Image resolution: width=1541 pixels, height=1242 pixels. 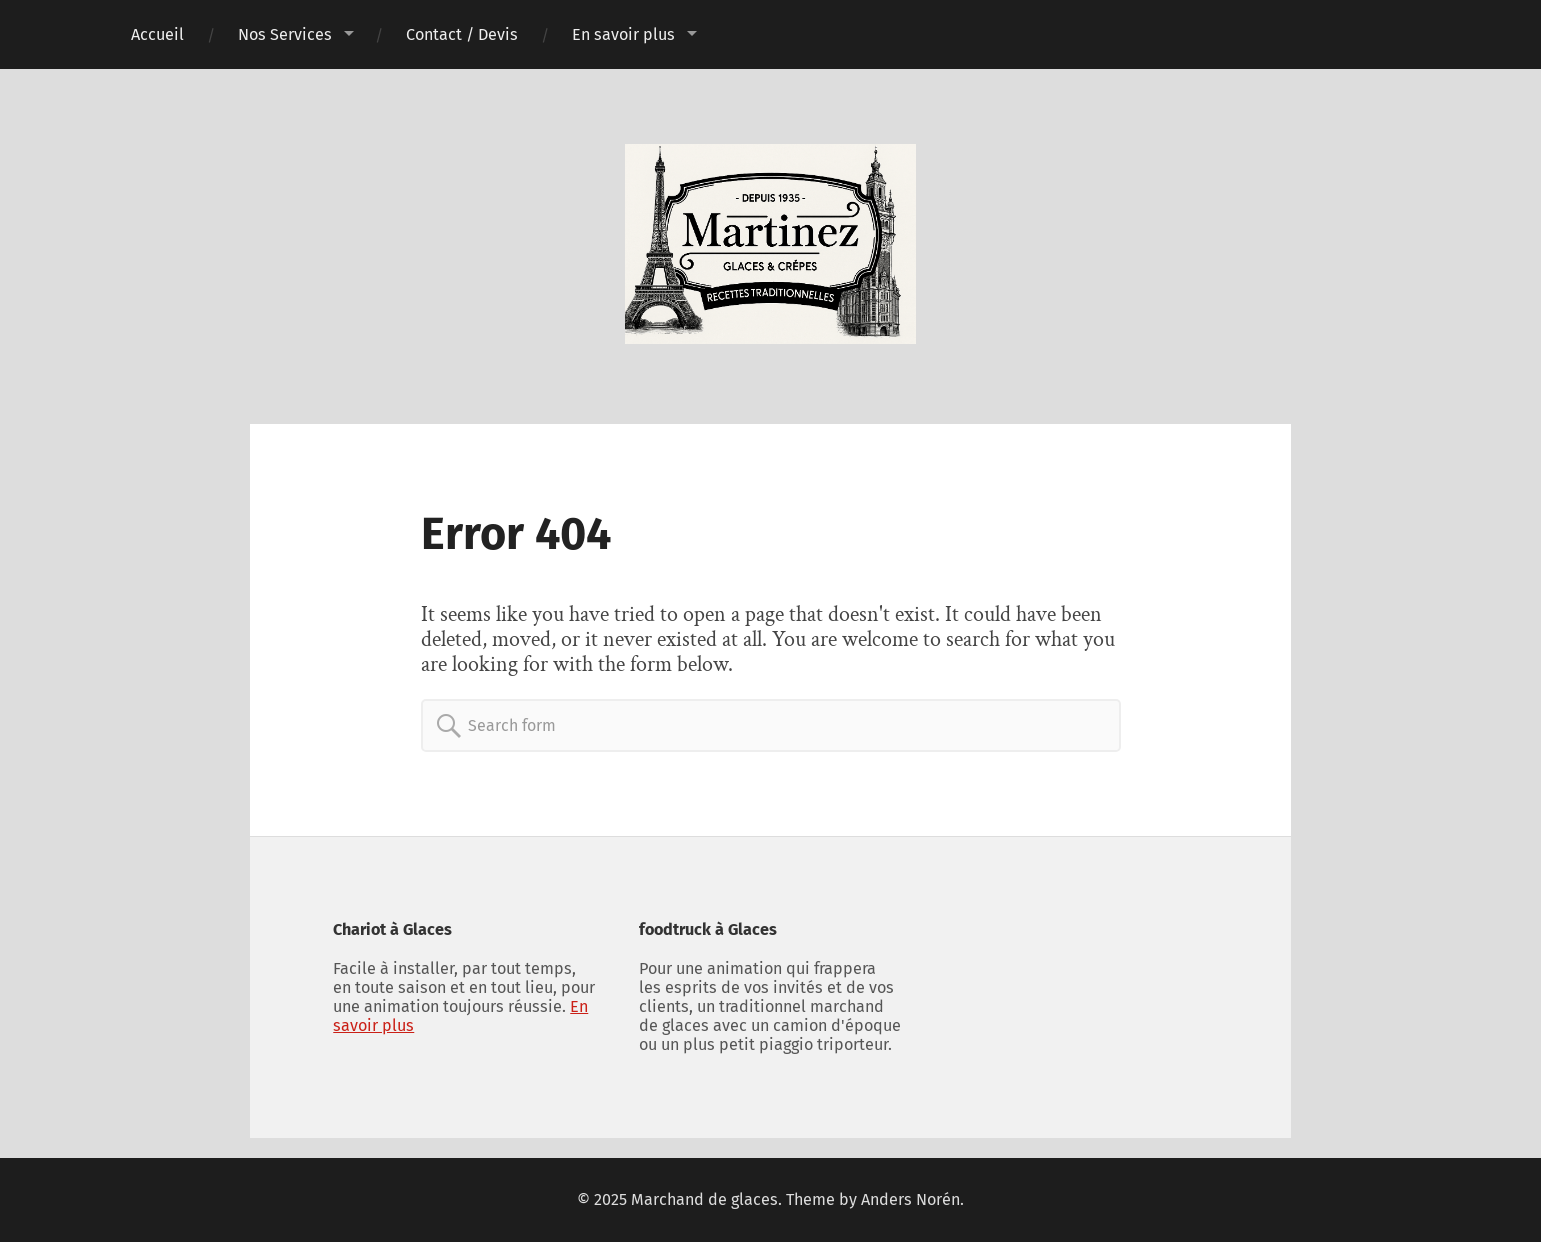 What do you see at coordinates (157, 34) in the screenshot?
I see `Accueil` at bounding box center [157, 34].